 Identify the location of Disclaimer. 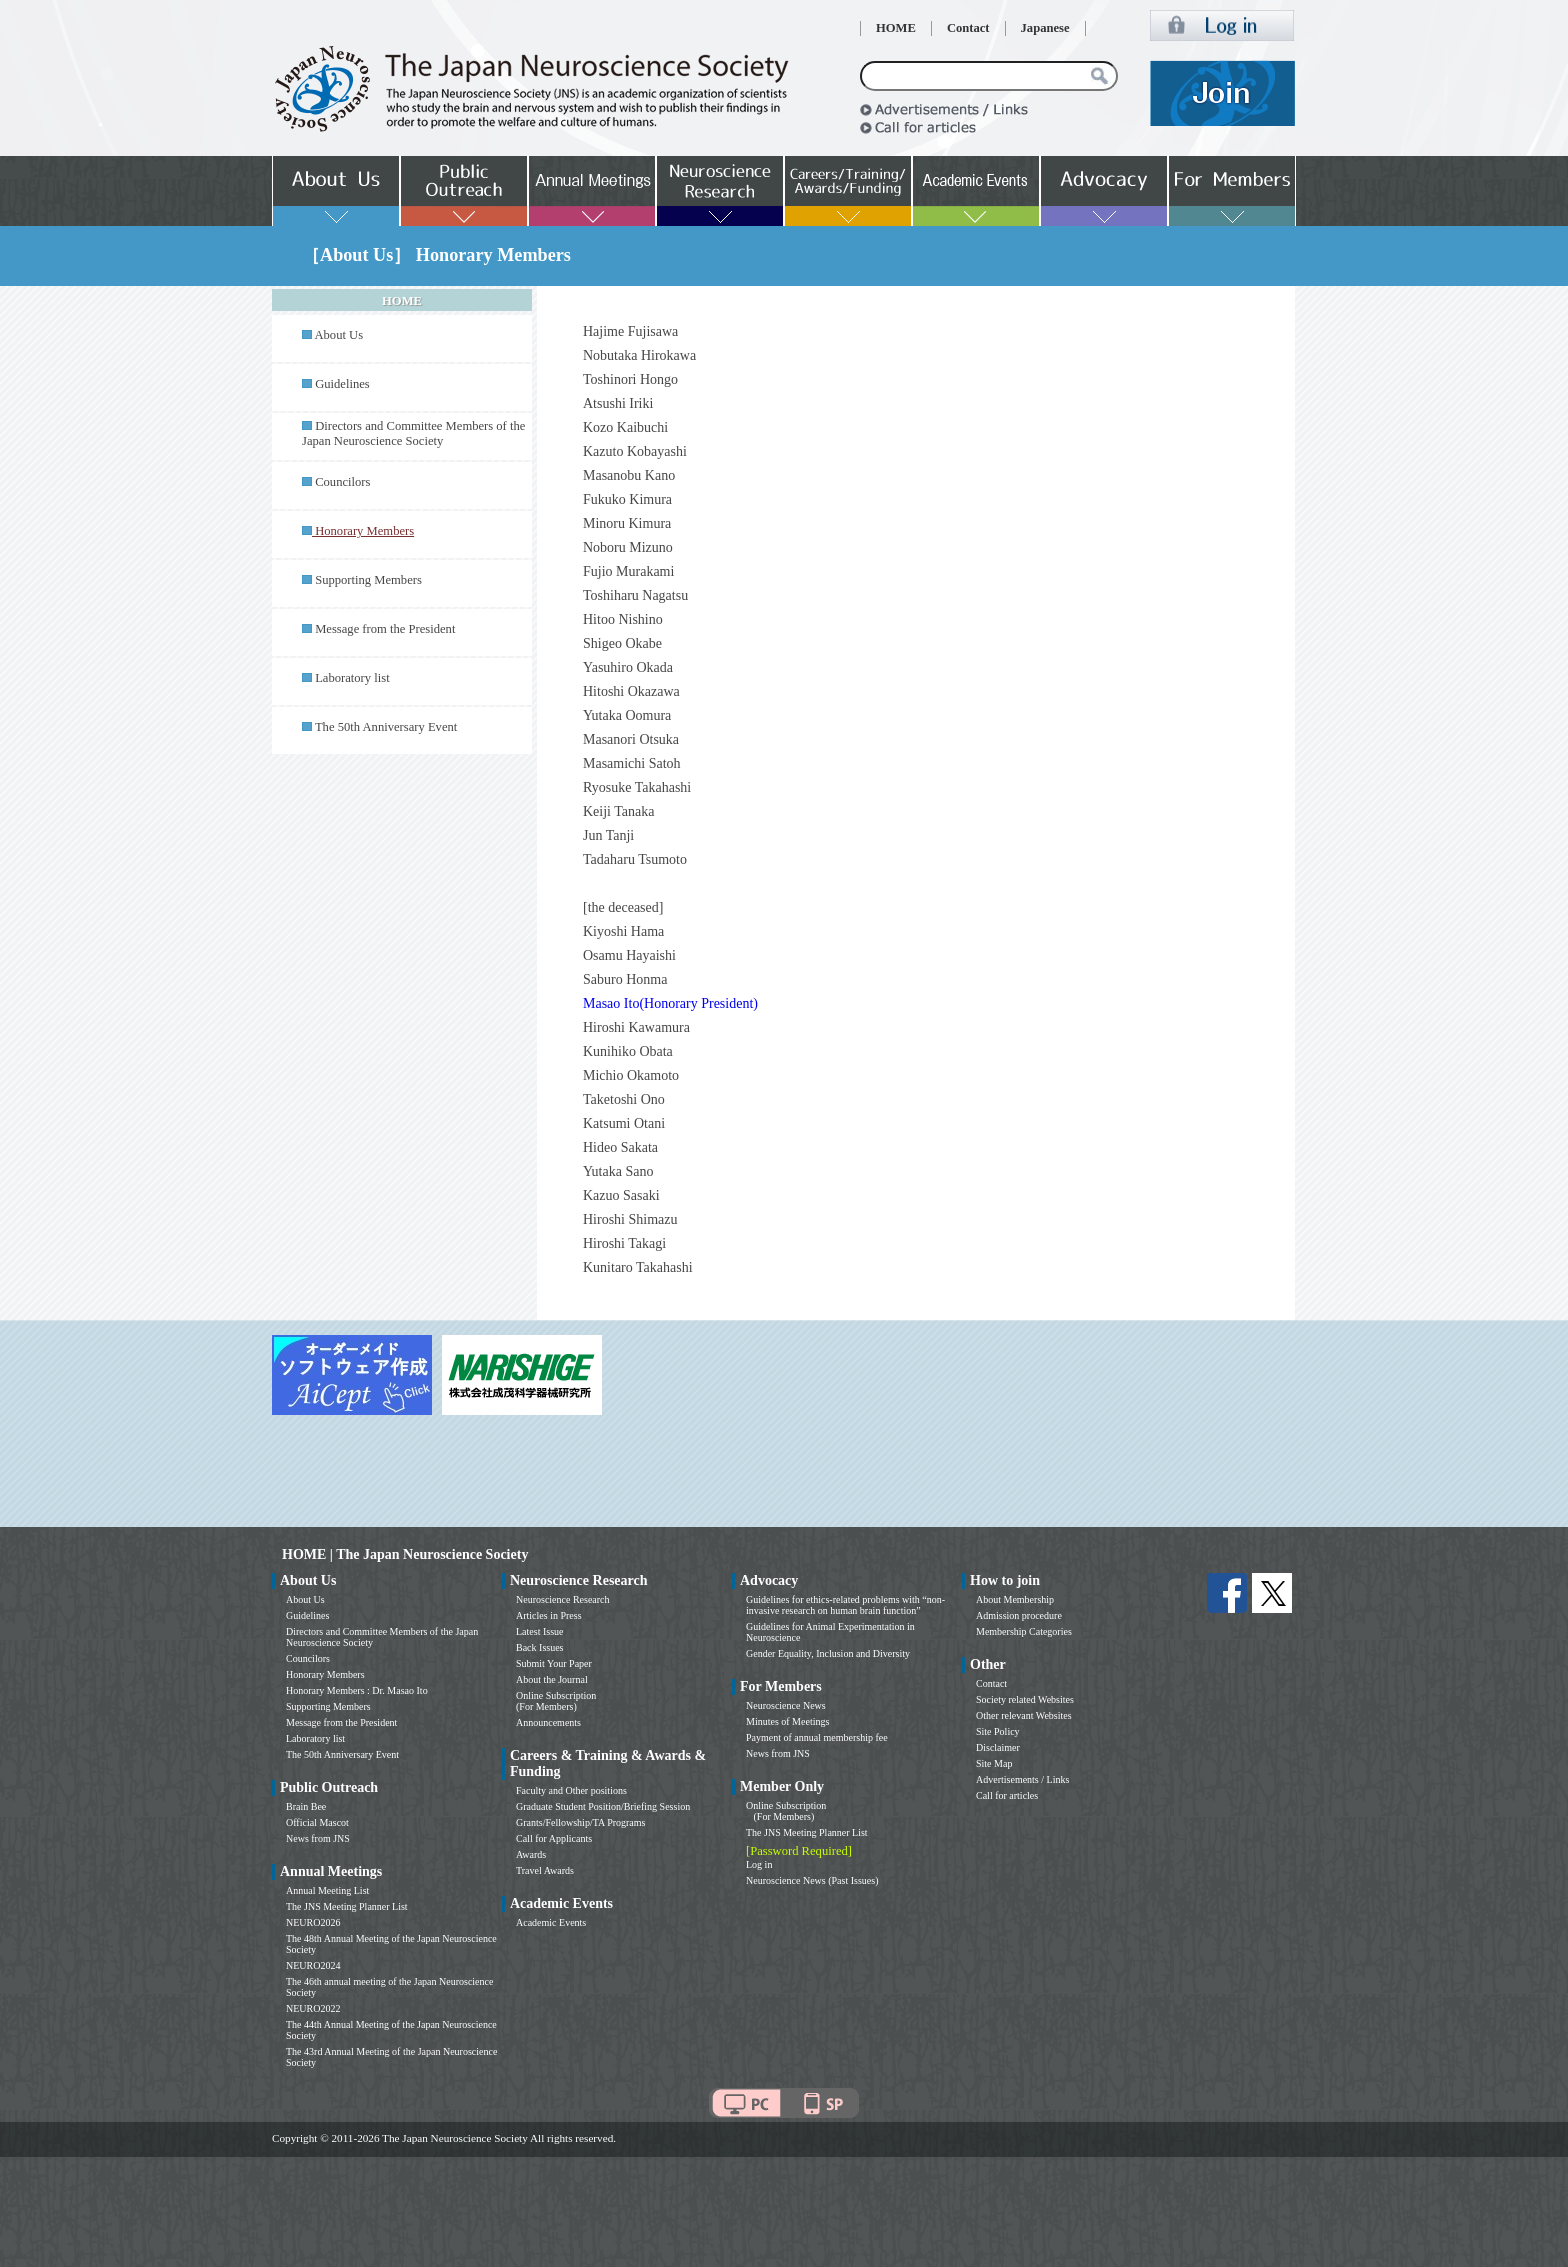
(998, 1747).